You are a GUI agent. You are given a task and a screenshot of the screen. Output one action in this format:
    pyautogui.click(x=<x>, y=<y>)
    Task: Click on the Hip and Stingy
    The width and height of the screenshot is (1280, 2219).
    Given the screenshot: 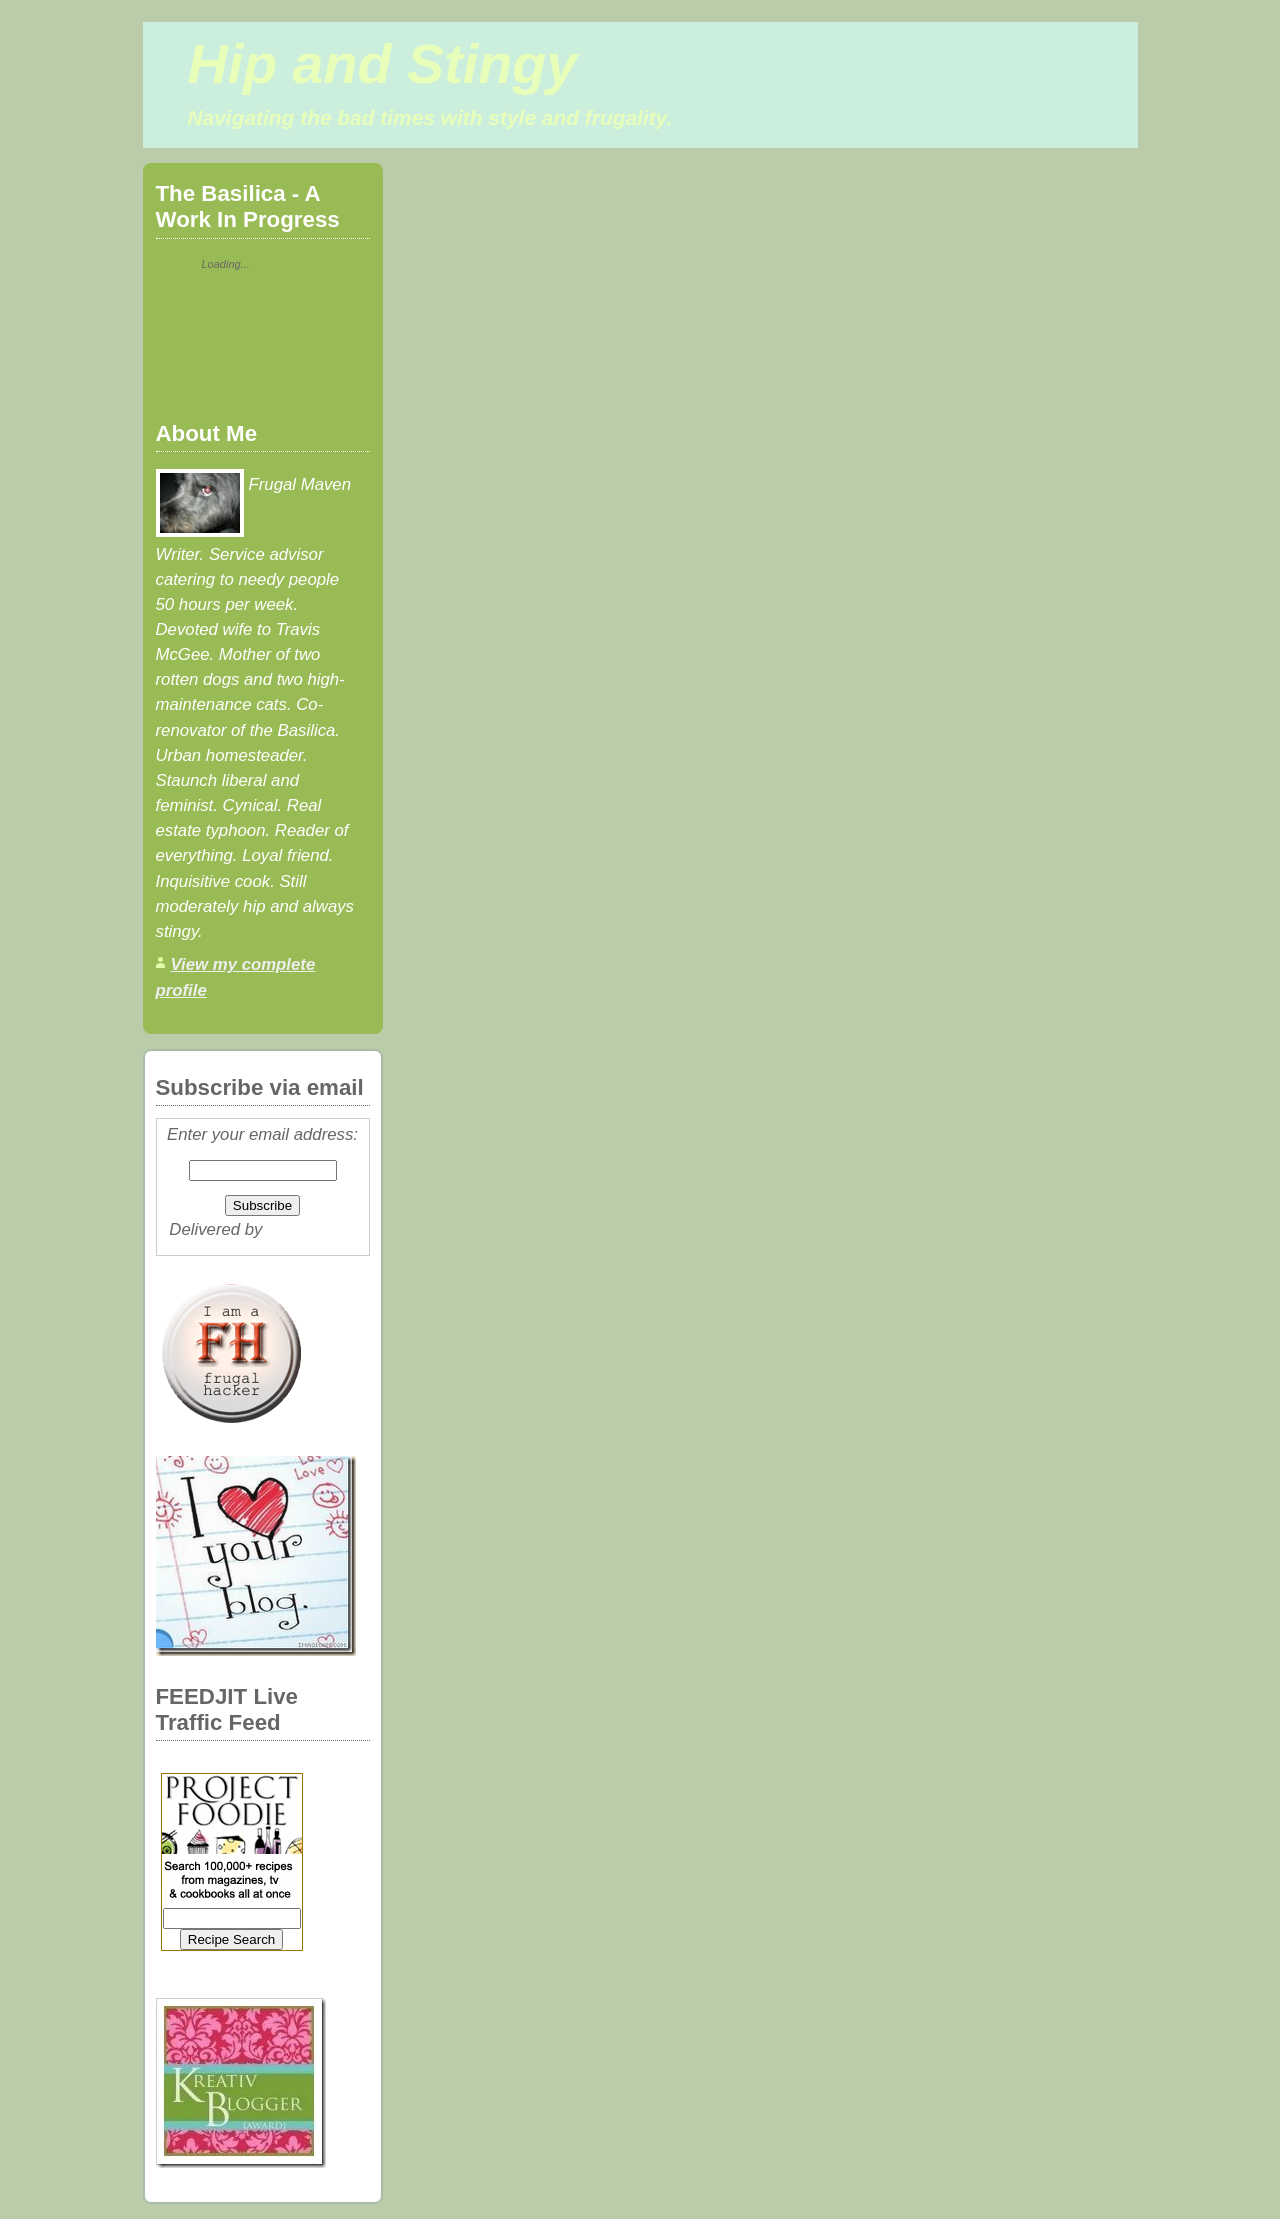 What is the action you would take?
    pyautogui.click(x=383, y=64)
    